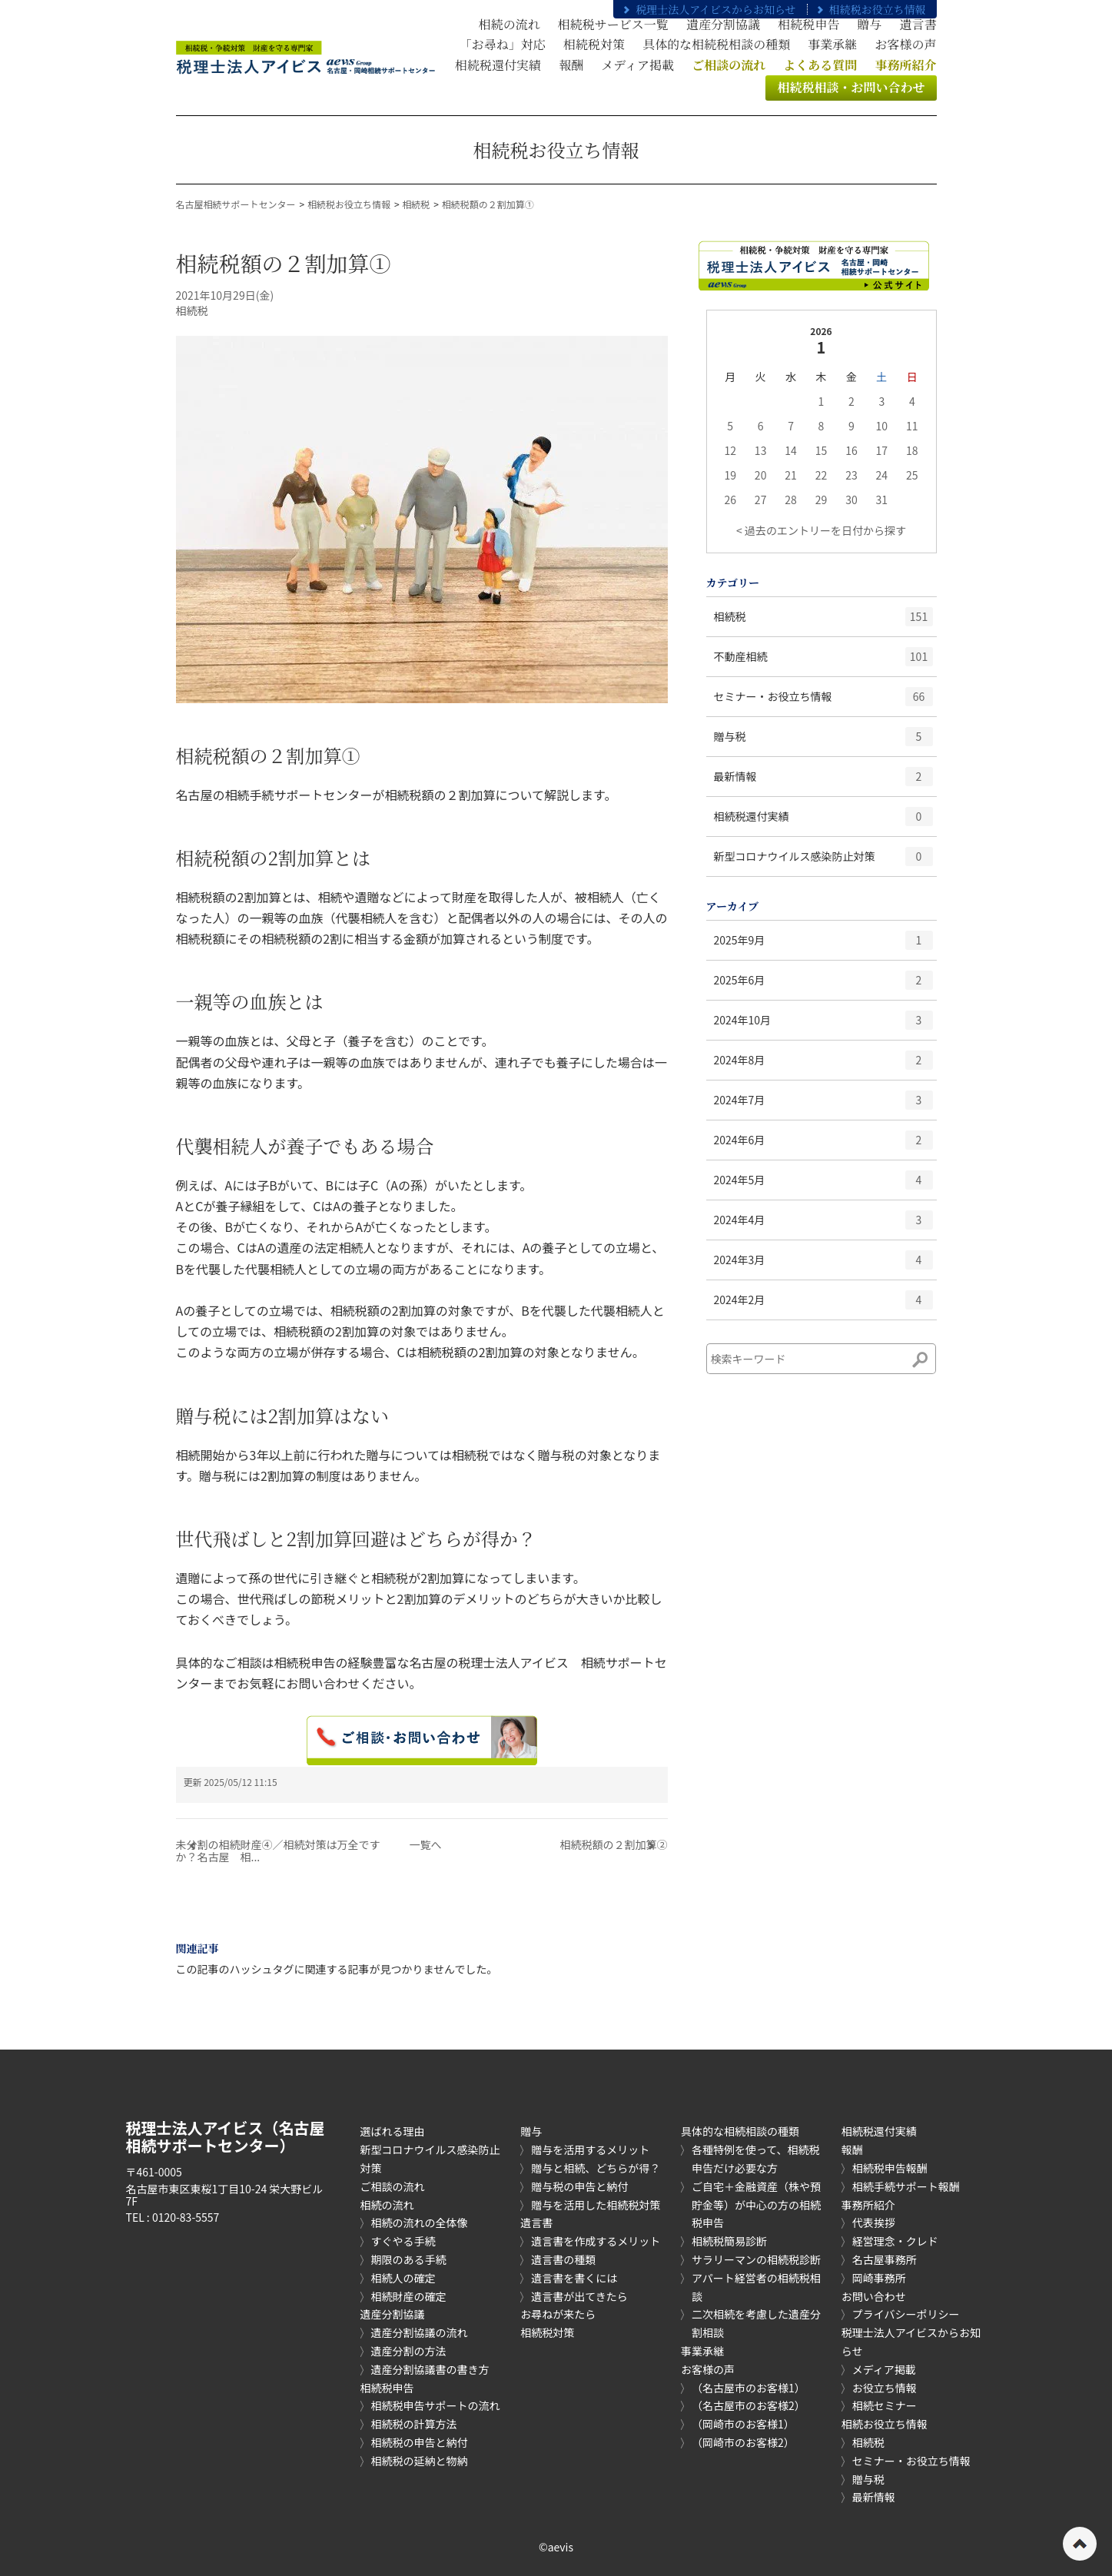  I want to click on お尋ねが来たら, so click(558, 2314).